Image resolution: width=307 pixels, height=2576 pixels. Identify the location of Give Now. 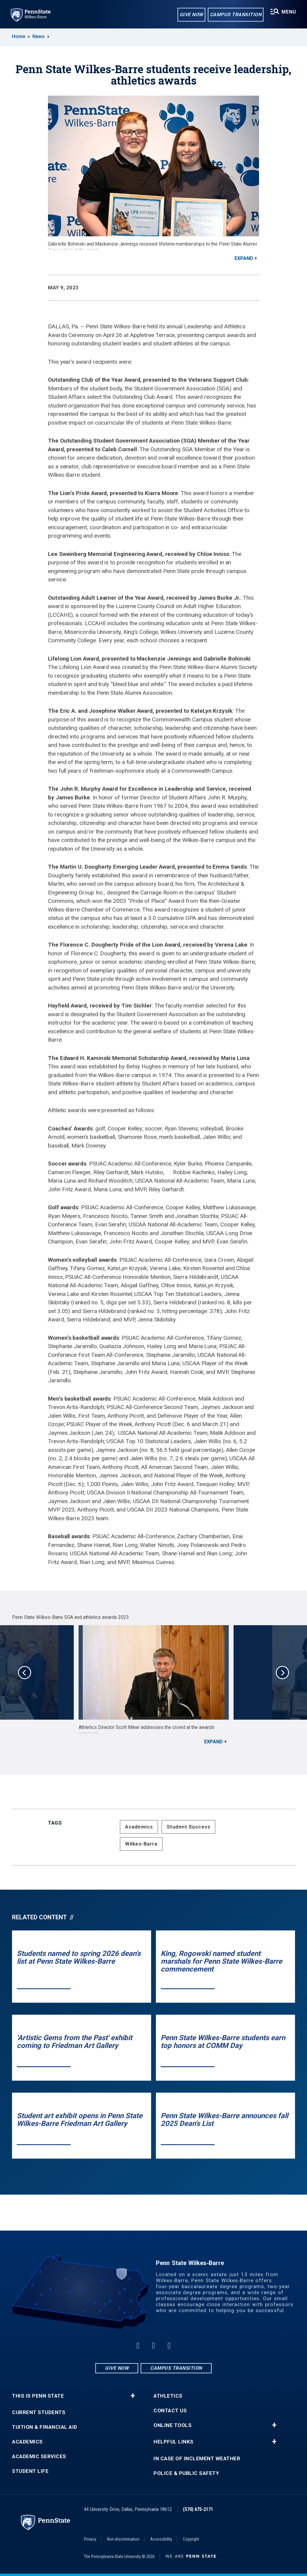
(191, 14).